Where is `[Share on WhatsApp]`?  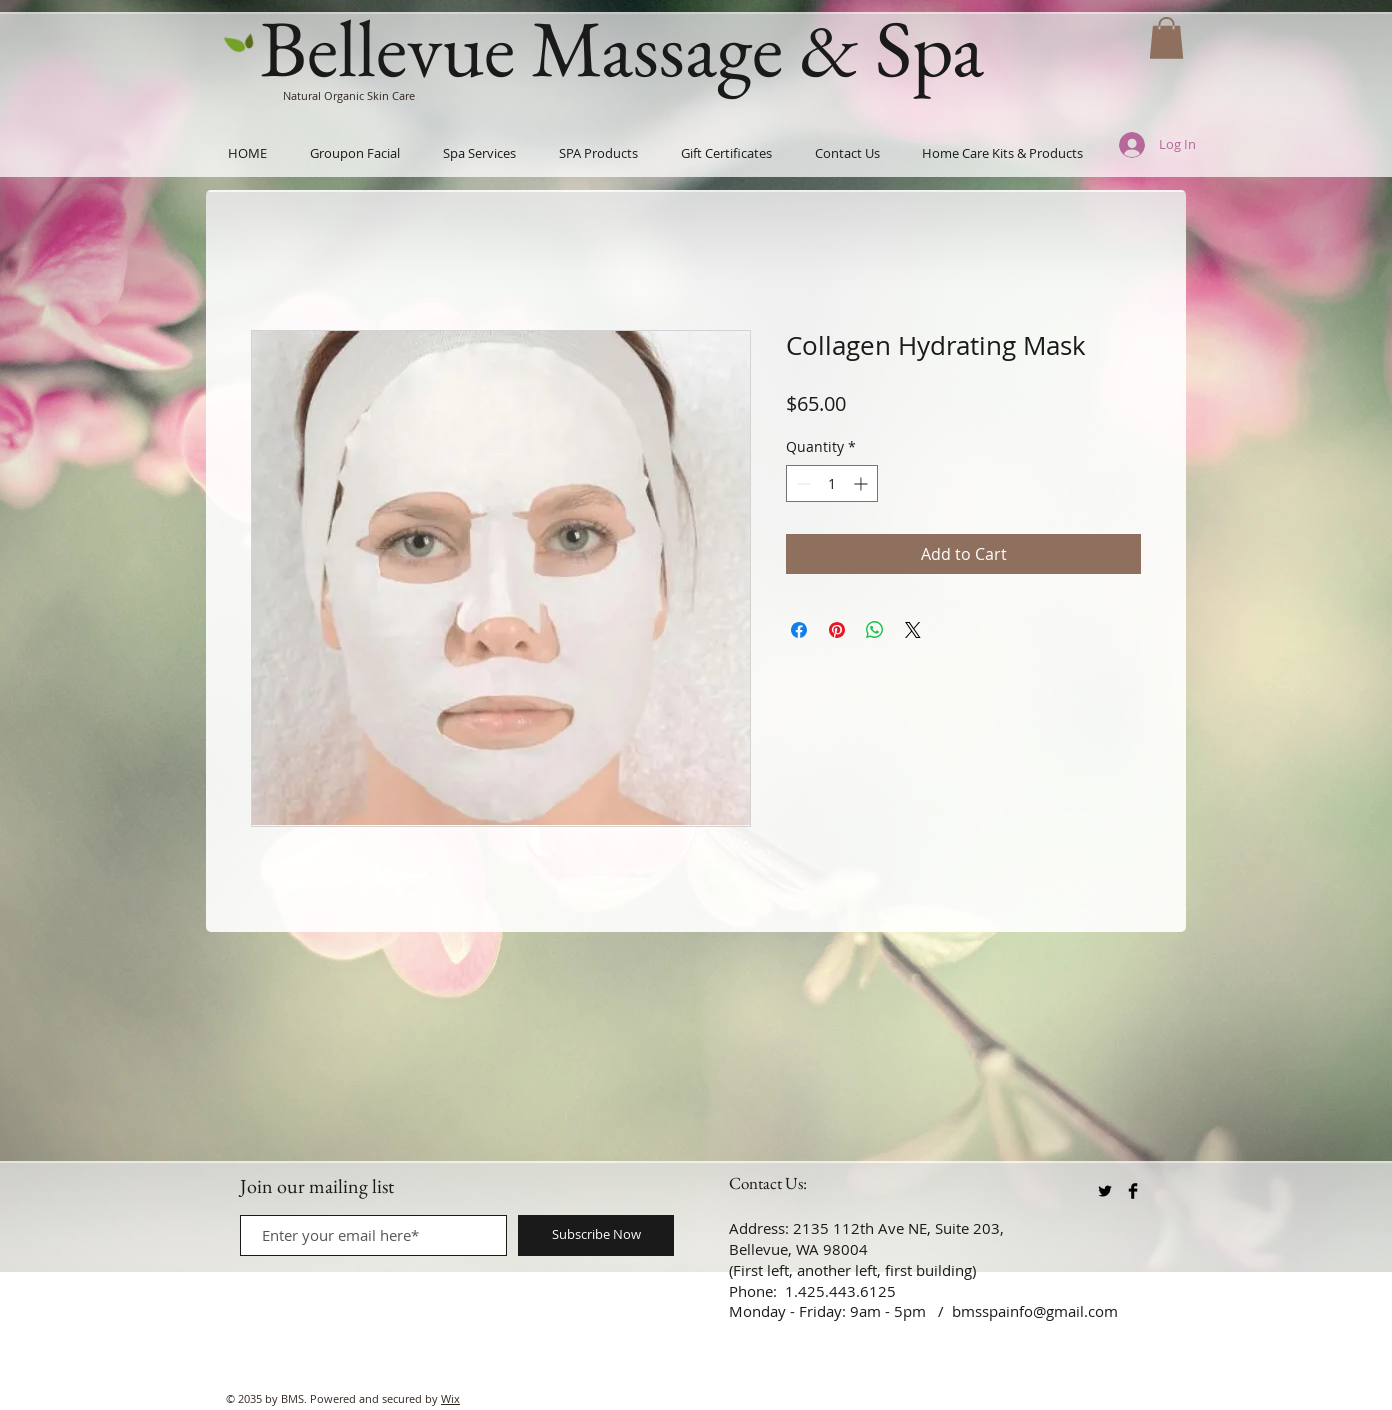 [Share on WhatsApp] is located at coordinates (875, 630).